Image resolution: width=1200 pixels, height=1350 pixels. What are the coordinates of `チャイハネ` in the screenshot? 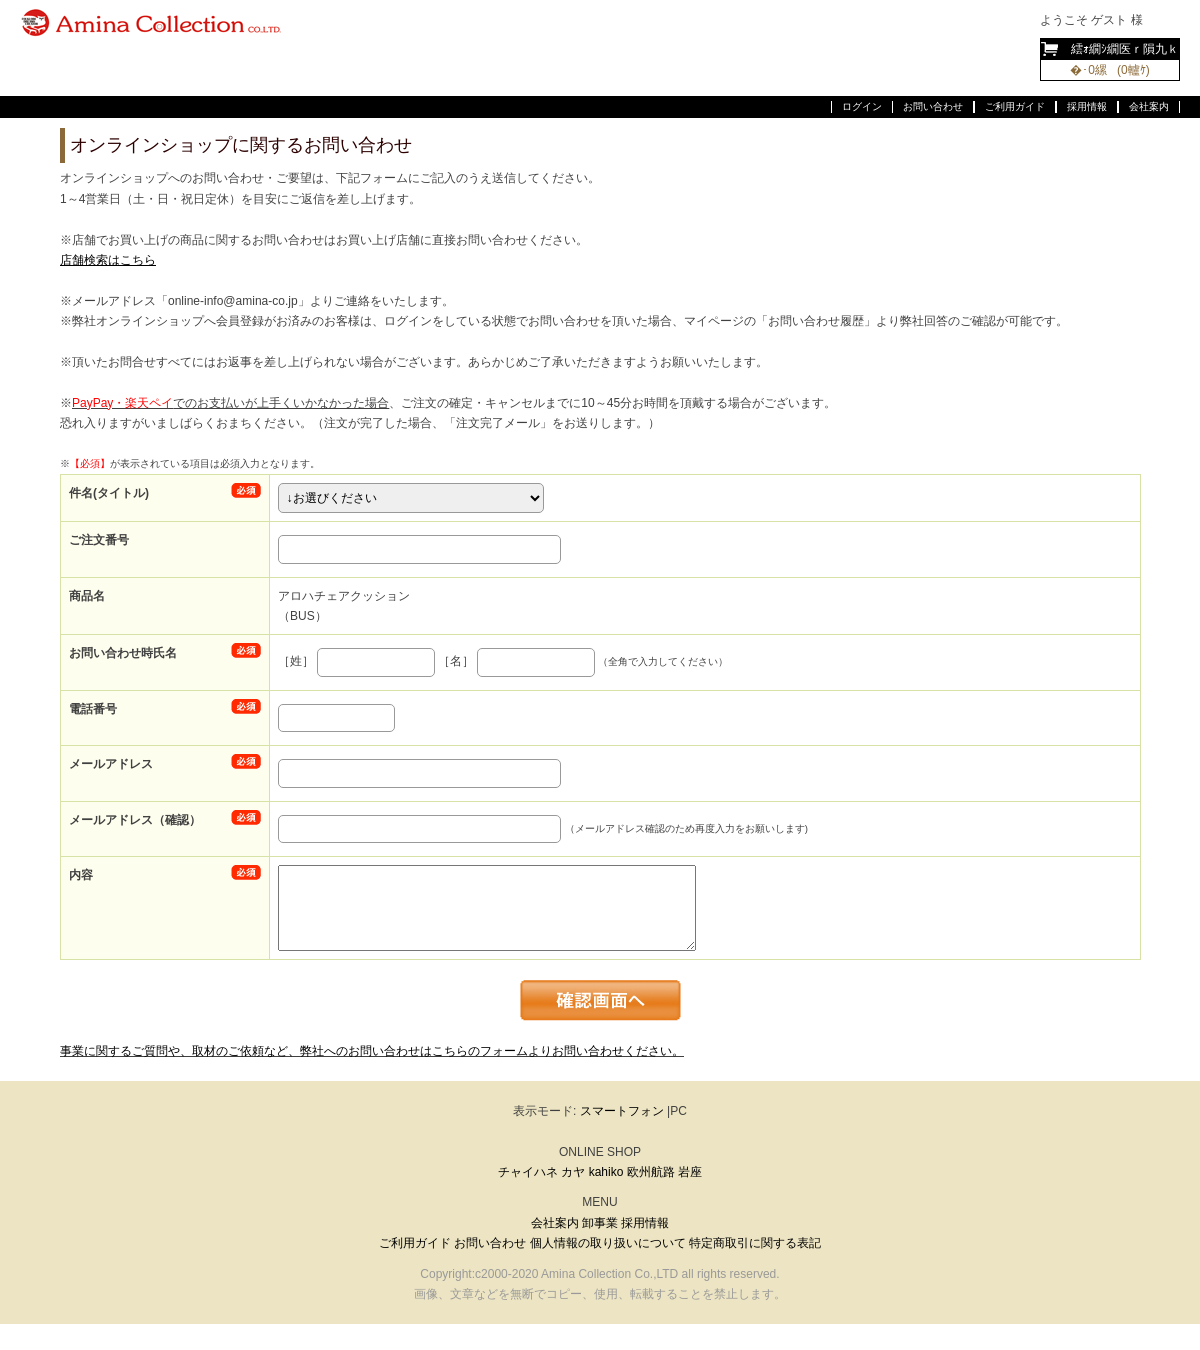 It's located at (528, 1172).